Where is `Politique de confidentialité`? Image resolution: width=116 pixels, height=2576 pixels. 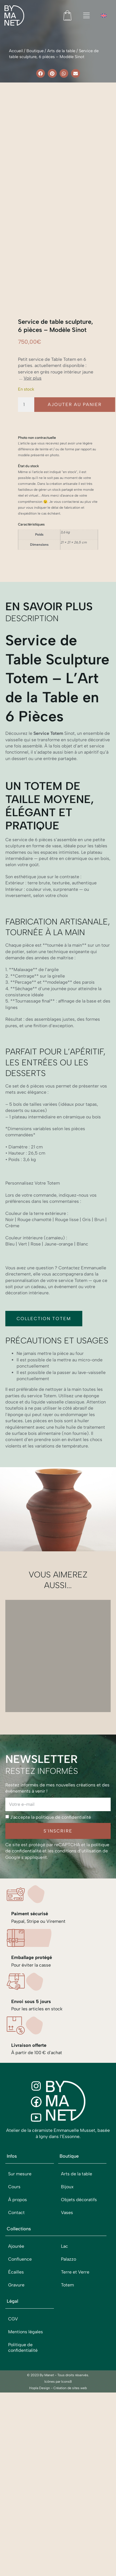 Politique de confidentialité is located at coordinates (23, 2401).